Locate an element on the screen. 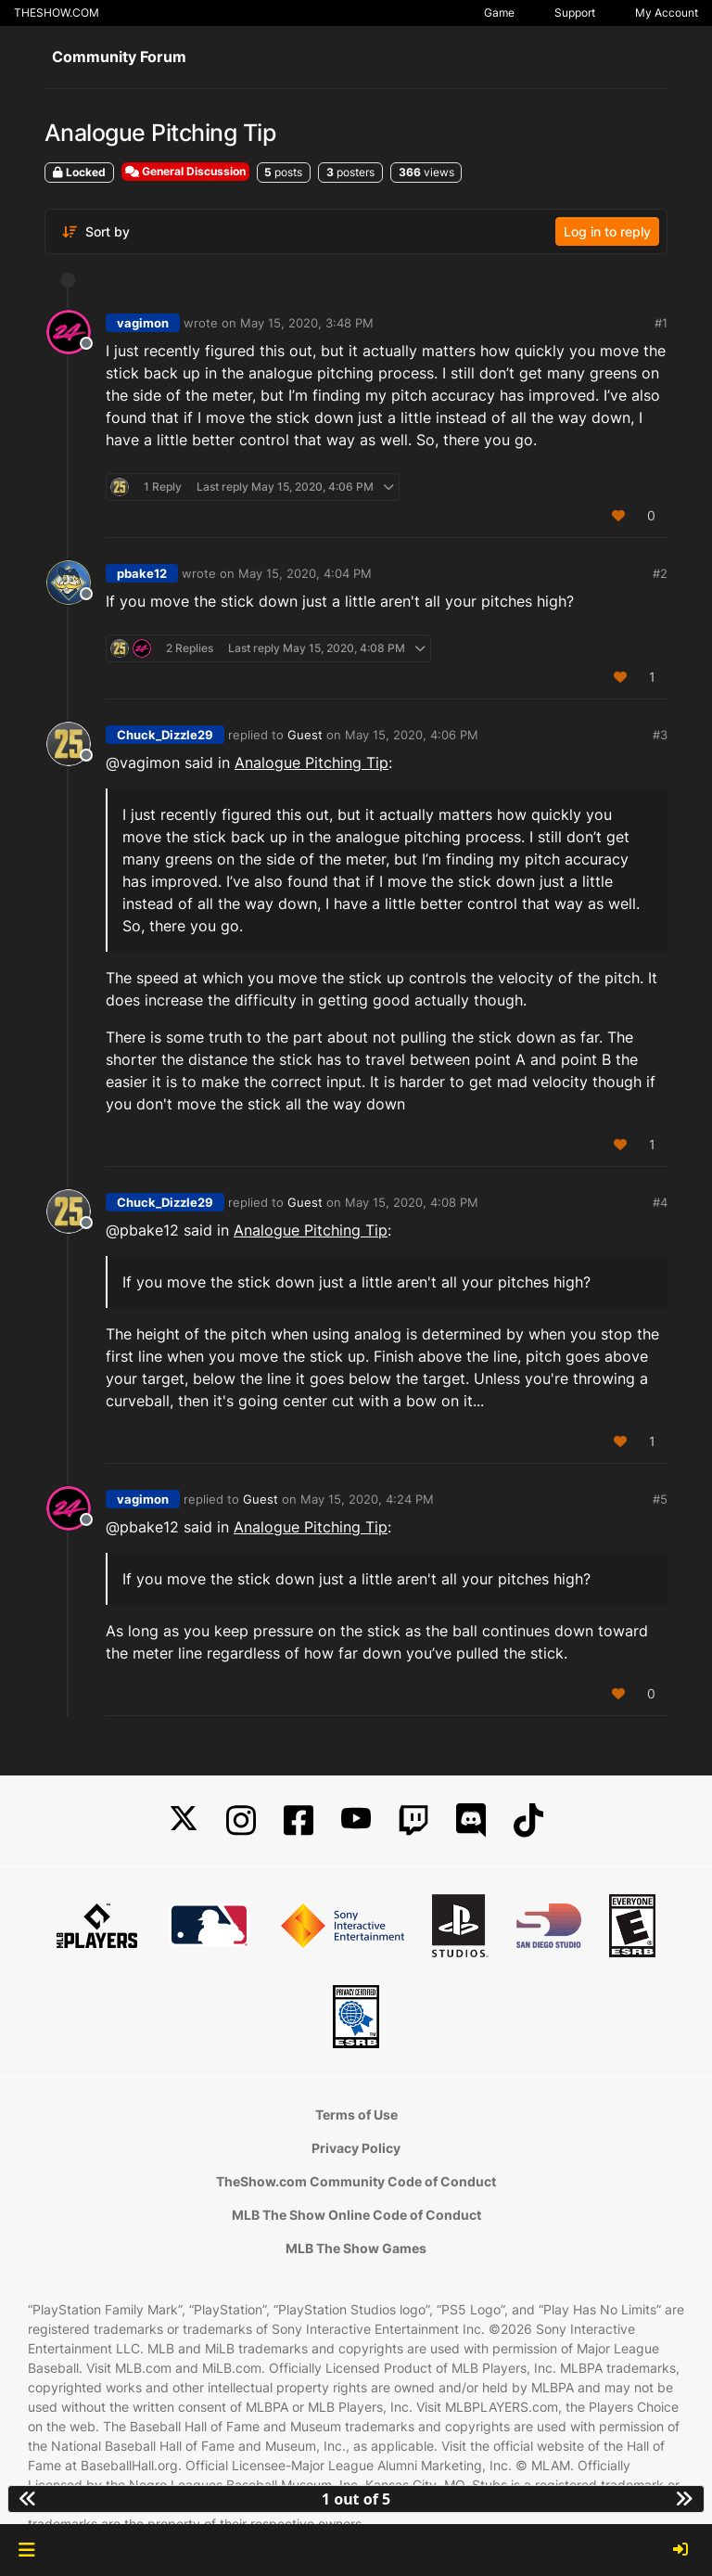 The image size is (712, 2576). [Instagram] is located at coordinates (241, 1820).